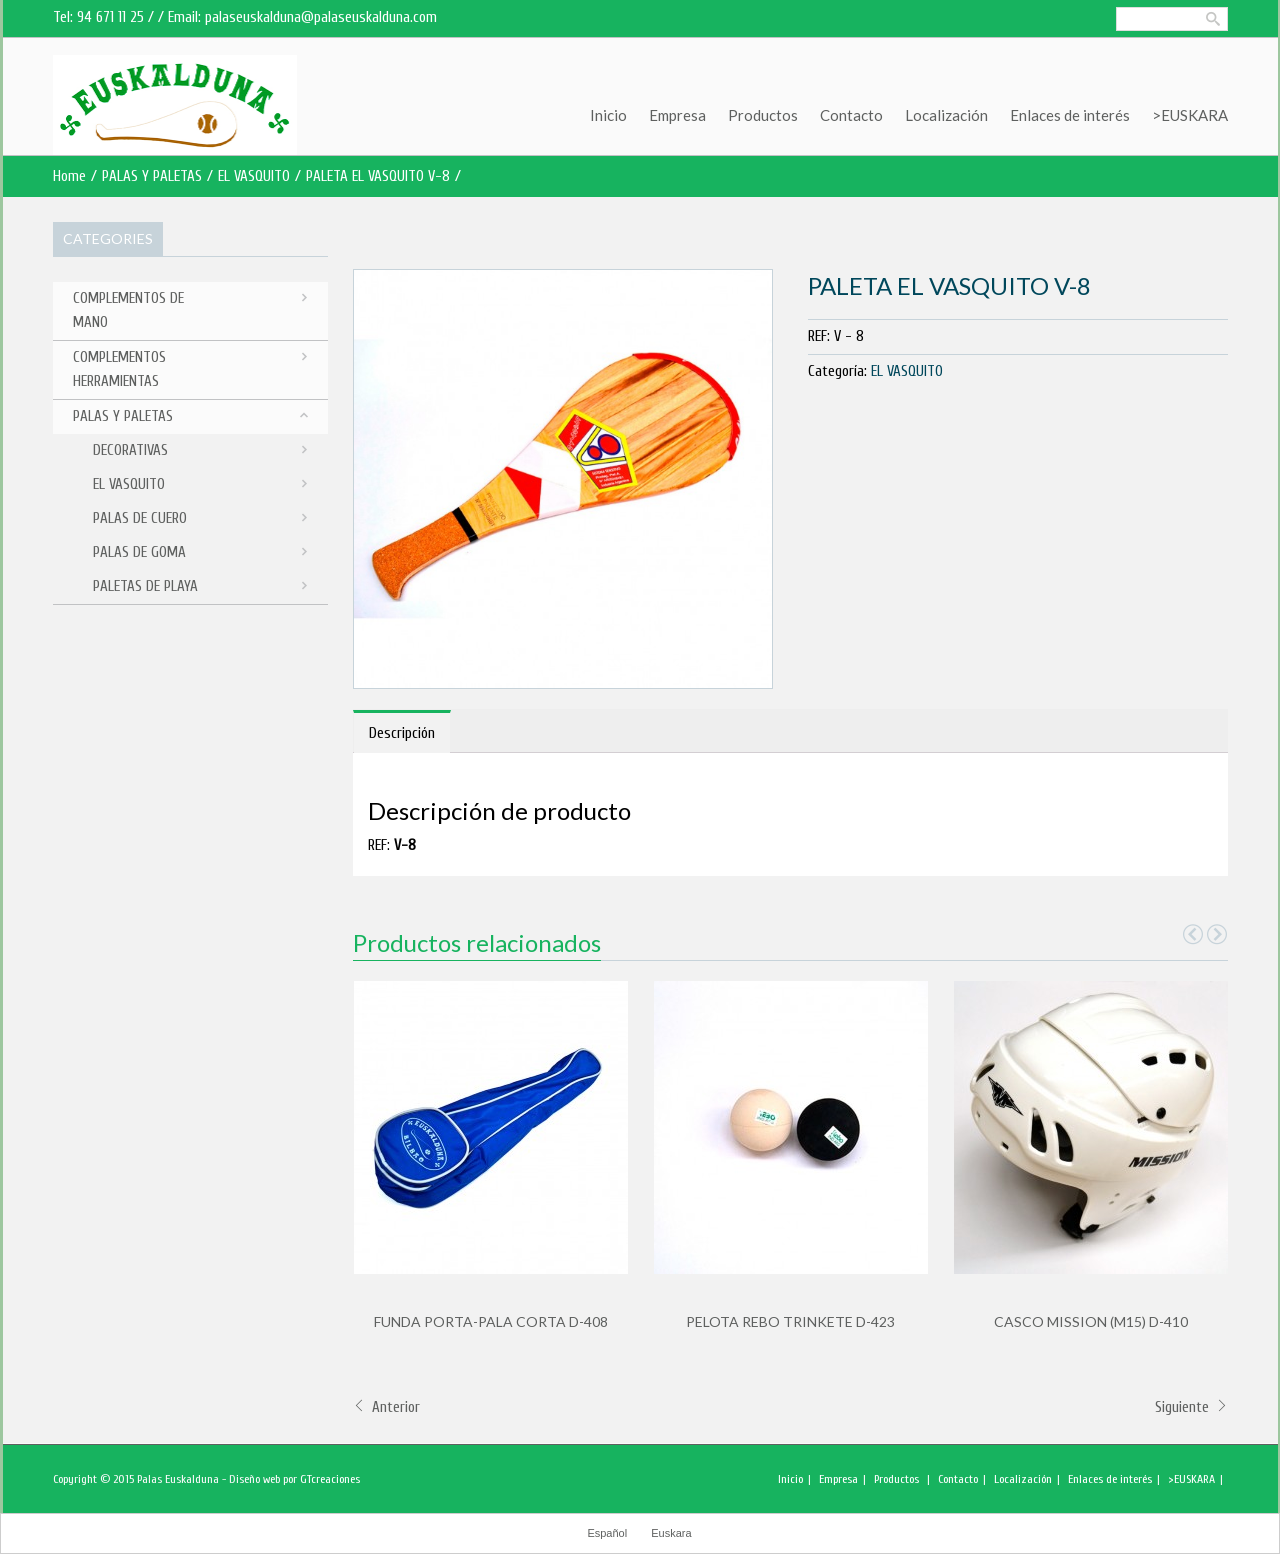 This screenshot has height=1554, width=1280. What do you see at coordinates (1190, 115) in the screenshot?
I see `>EUSKARA` at bounding box center [1190, 115].